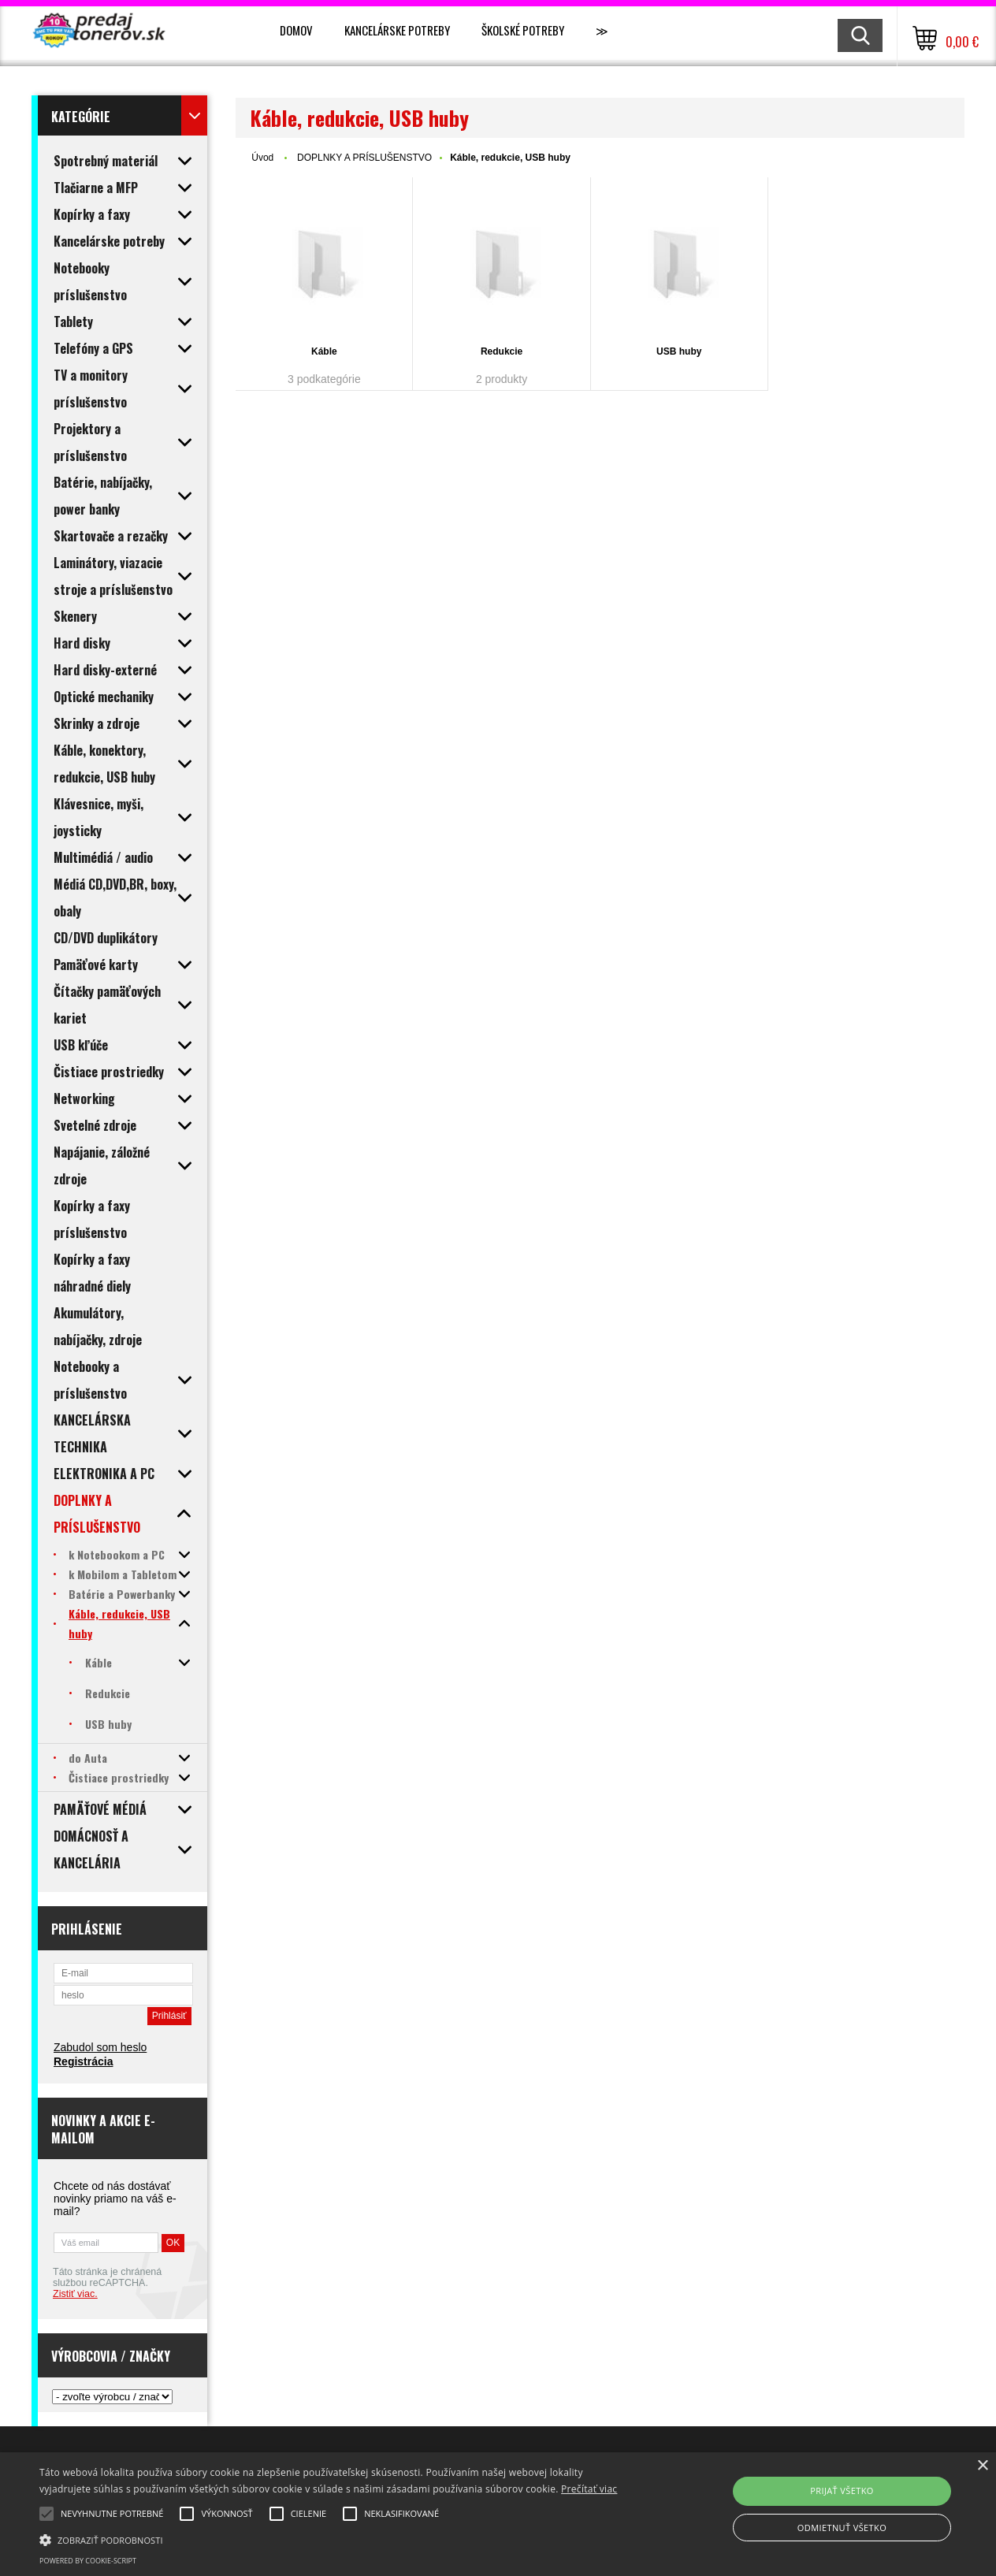 This screenshot has height=2576, width=996. I want to click on Prečítať viac, so click(589, 2489).